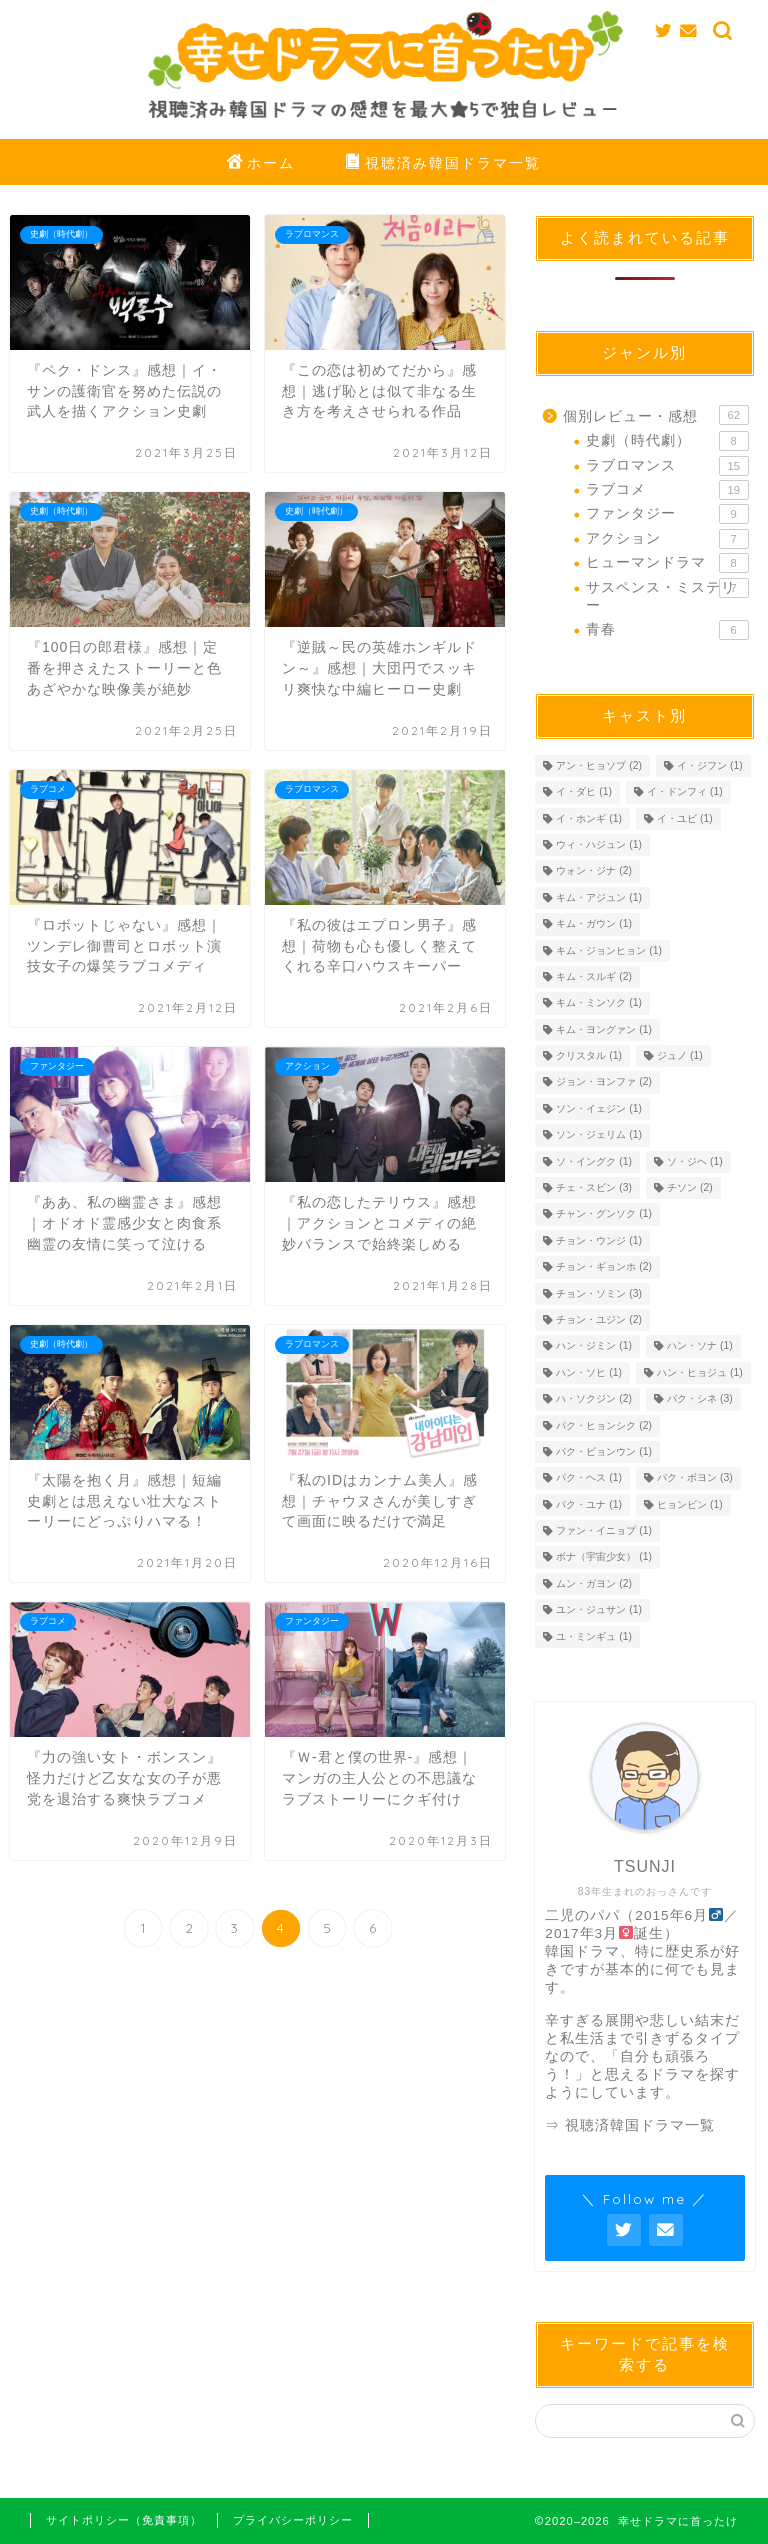 The height and width of the screenshot is (2544, 768). I want to click on キム・ヨングァン [キム・ヨングァン (1個の項目)], so click(604, 1029).